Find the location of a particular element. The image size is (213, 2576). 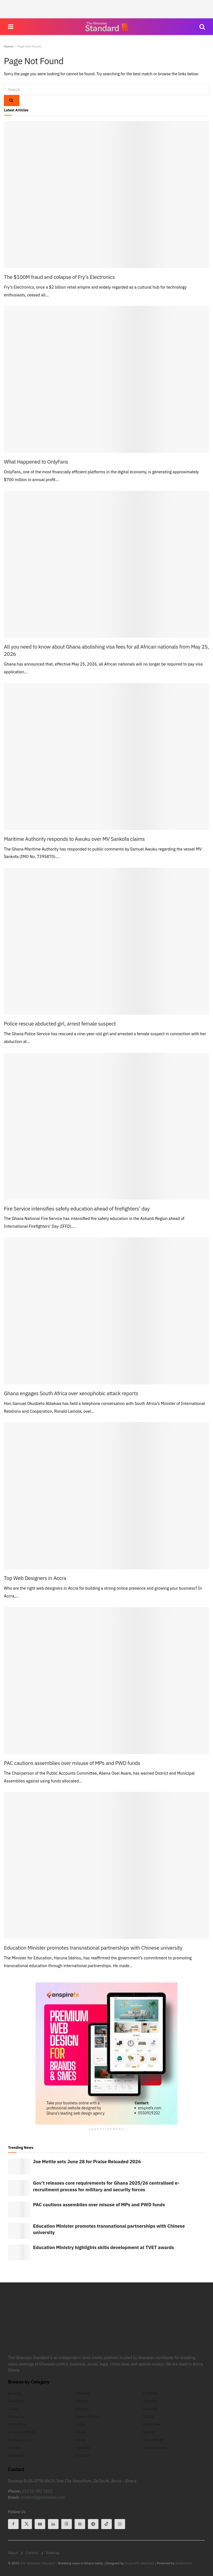

[Find us on Pinterest] is located at coordinates (80, 2524).